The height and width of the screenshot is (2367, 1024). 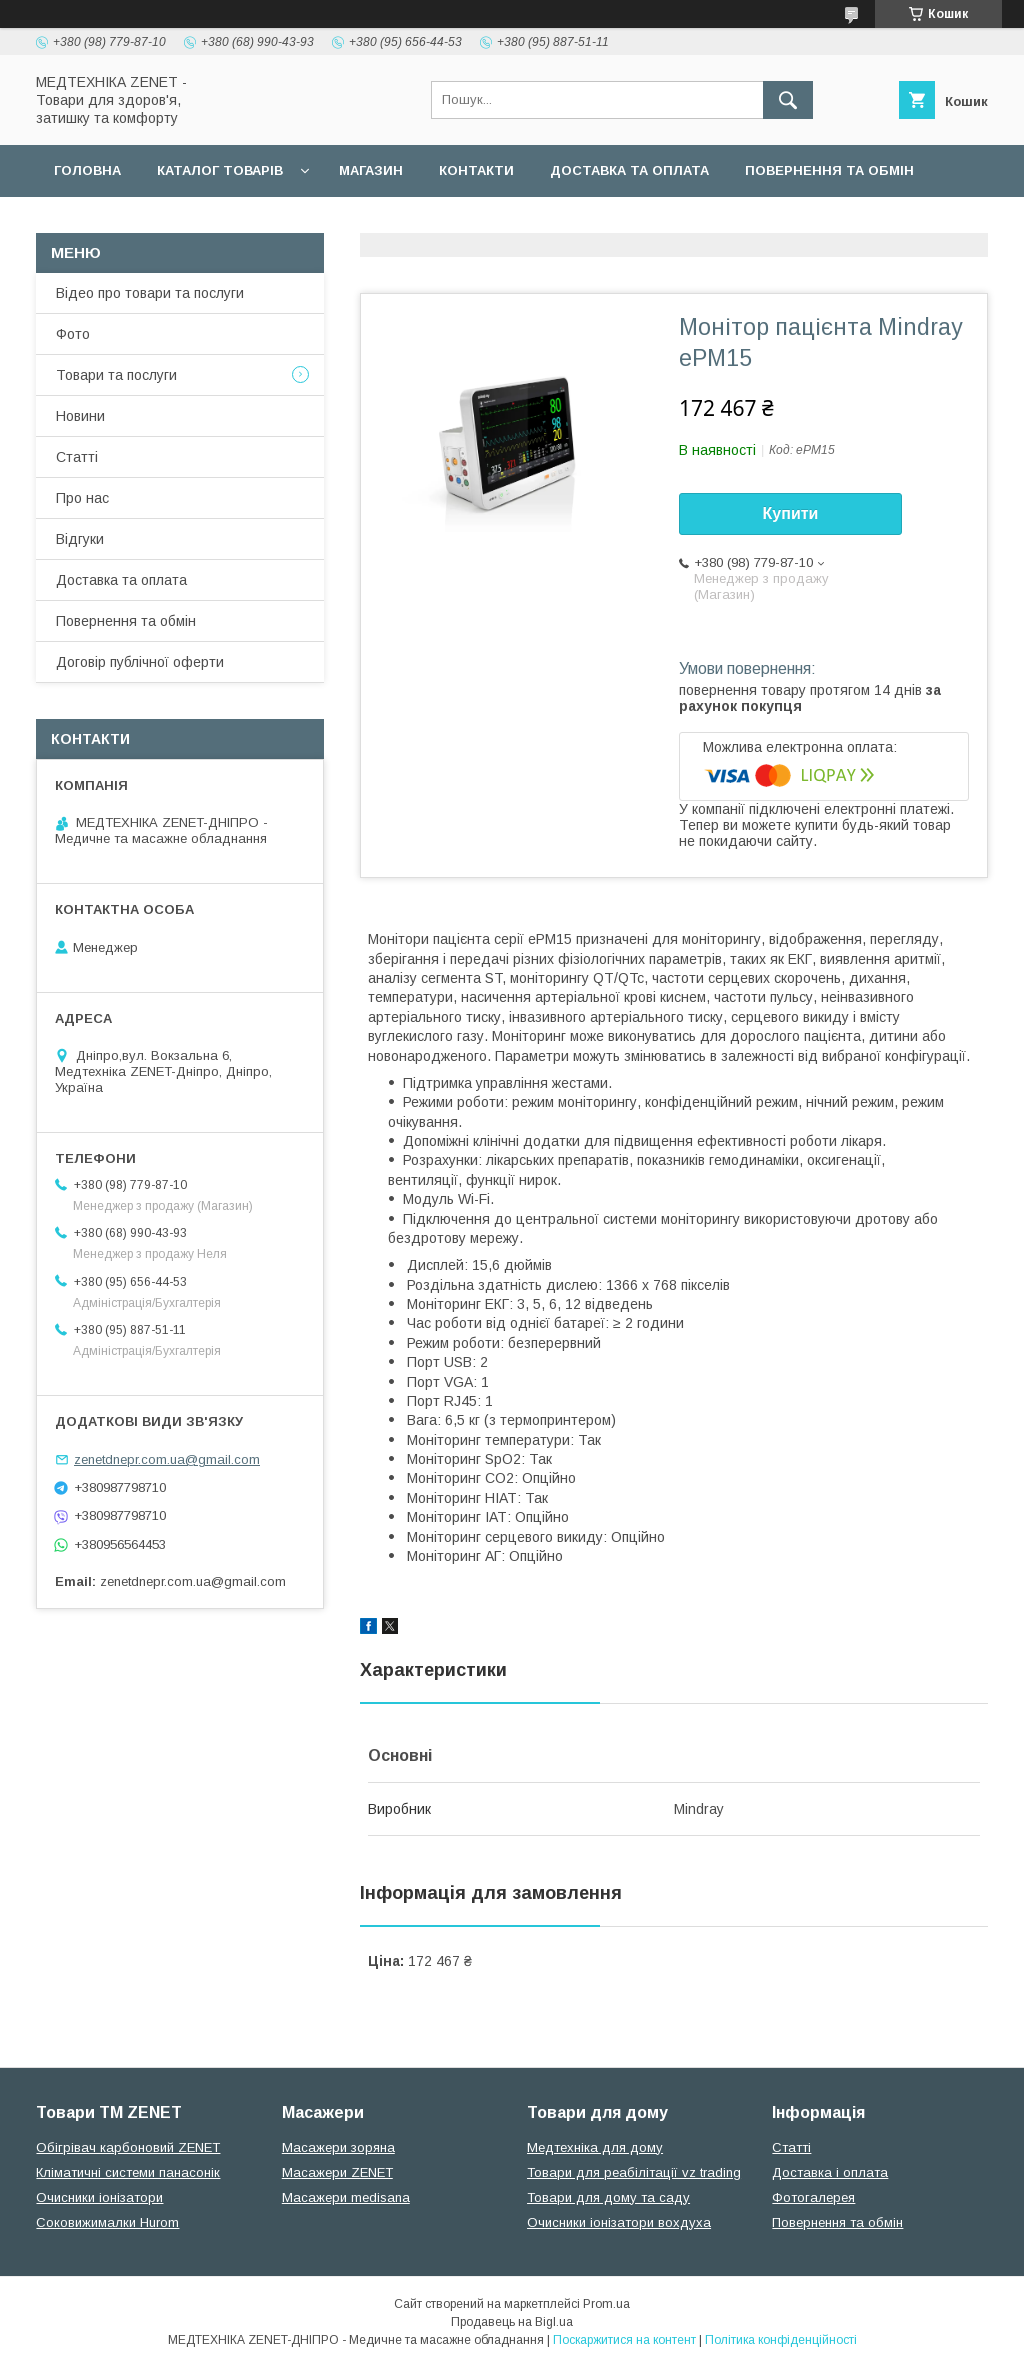 I want to click on Гарантійні зобов язання, so click(x=396, y=222).